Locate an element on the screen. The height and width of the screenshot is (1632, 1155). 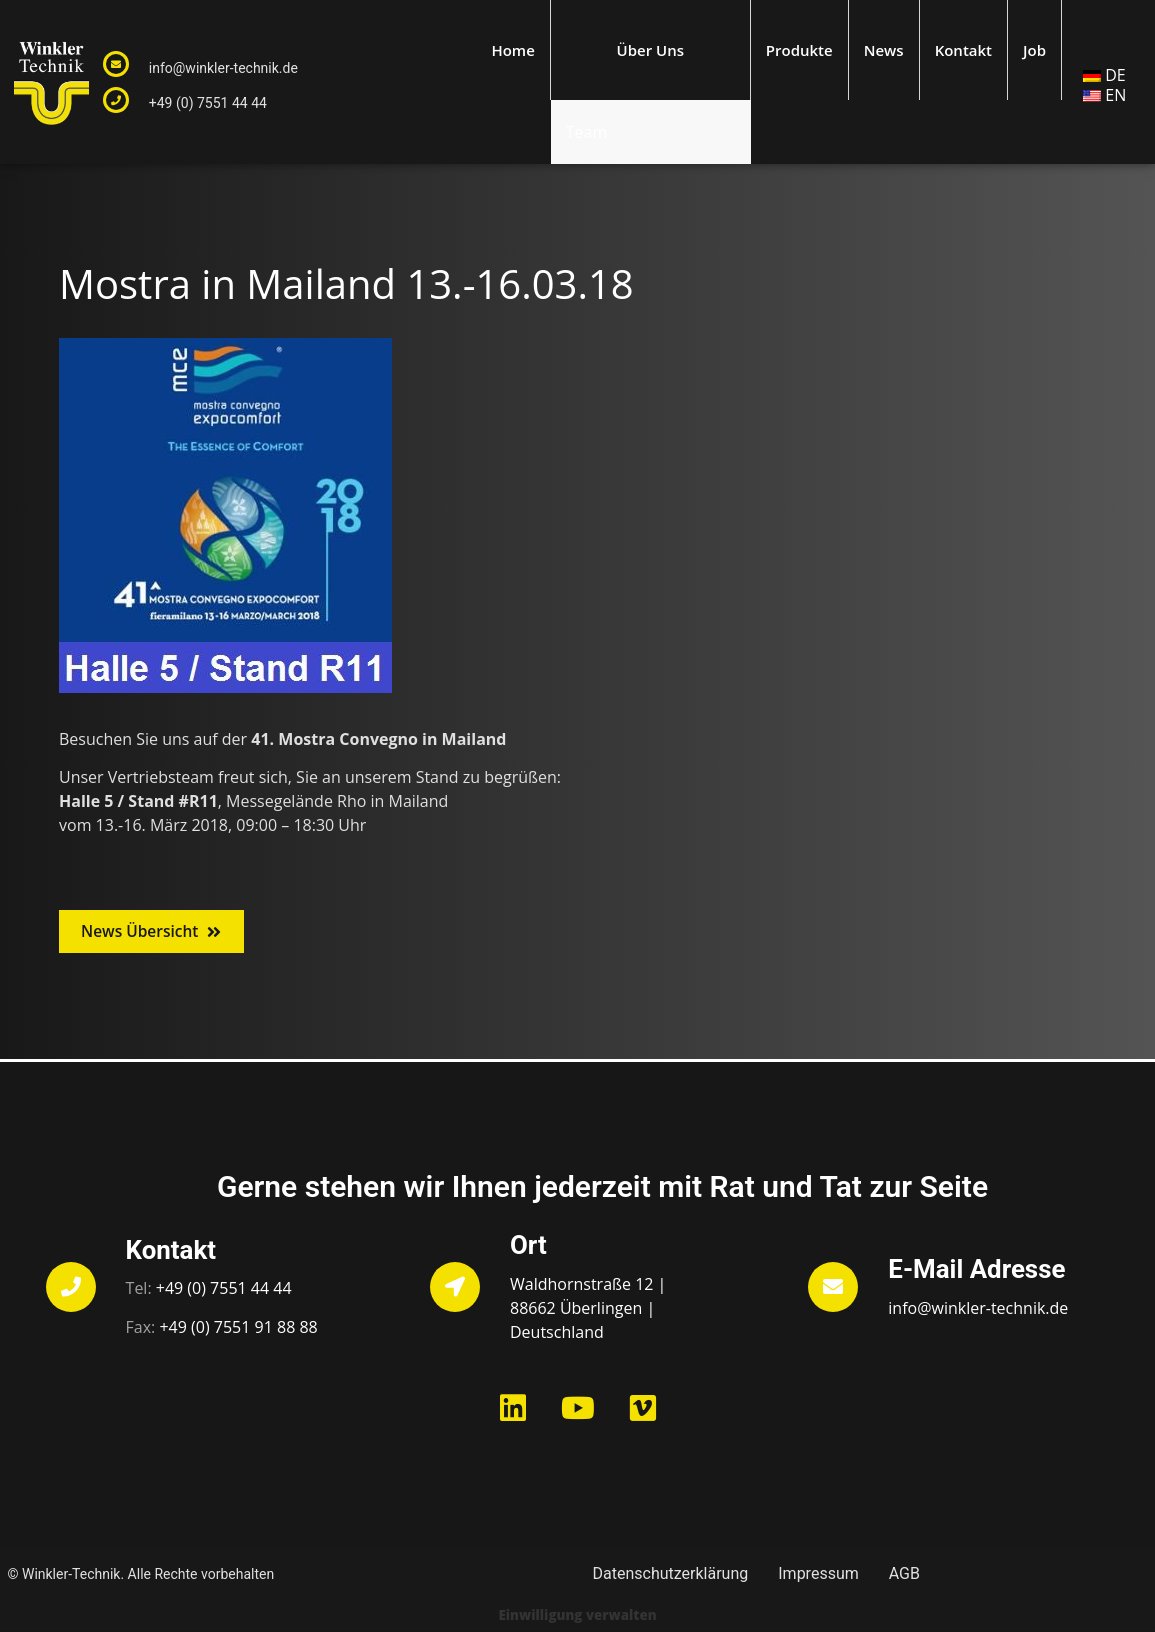
Home is located at coordinates (512, 50).